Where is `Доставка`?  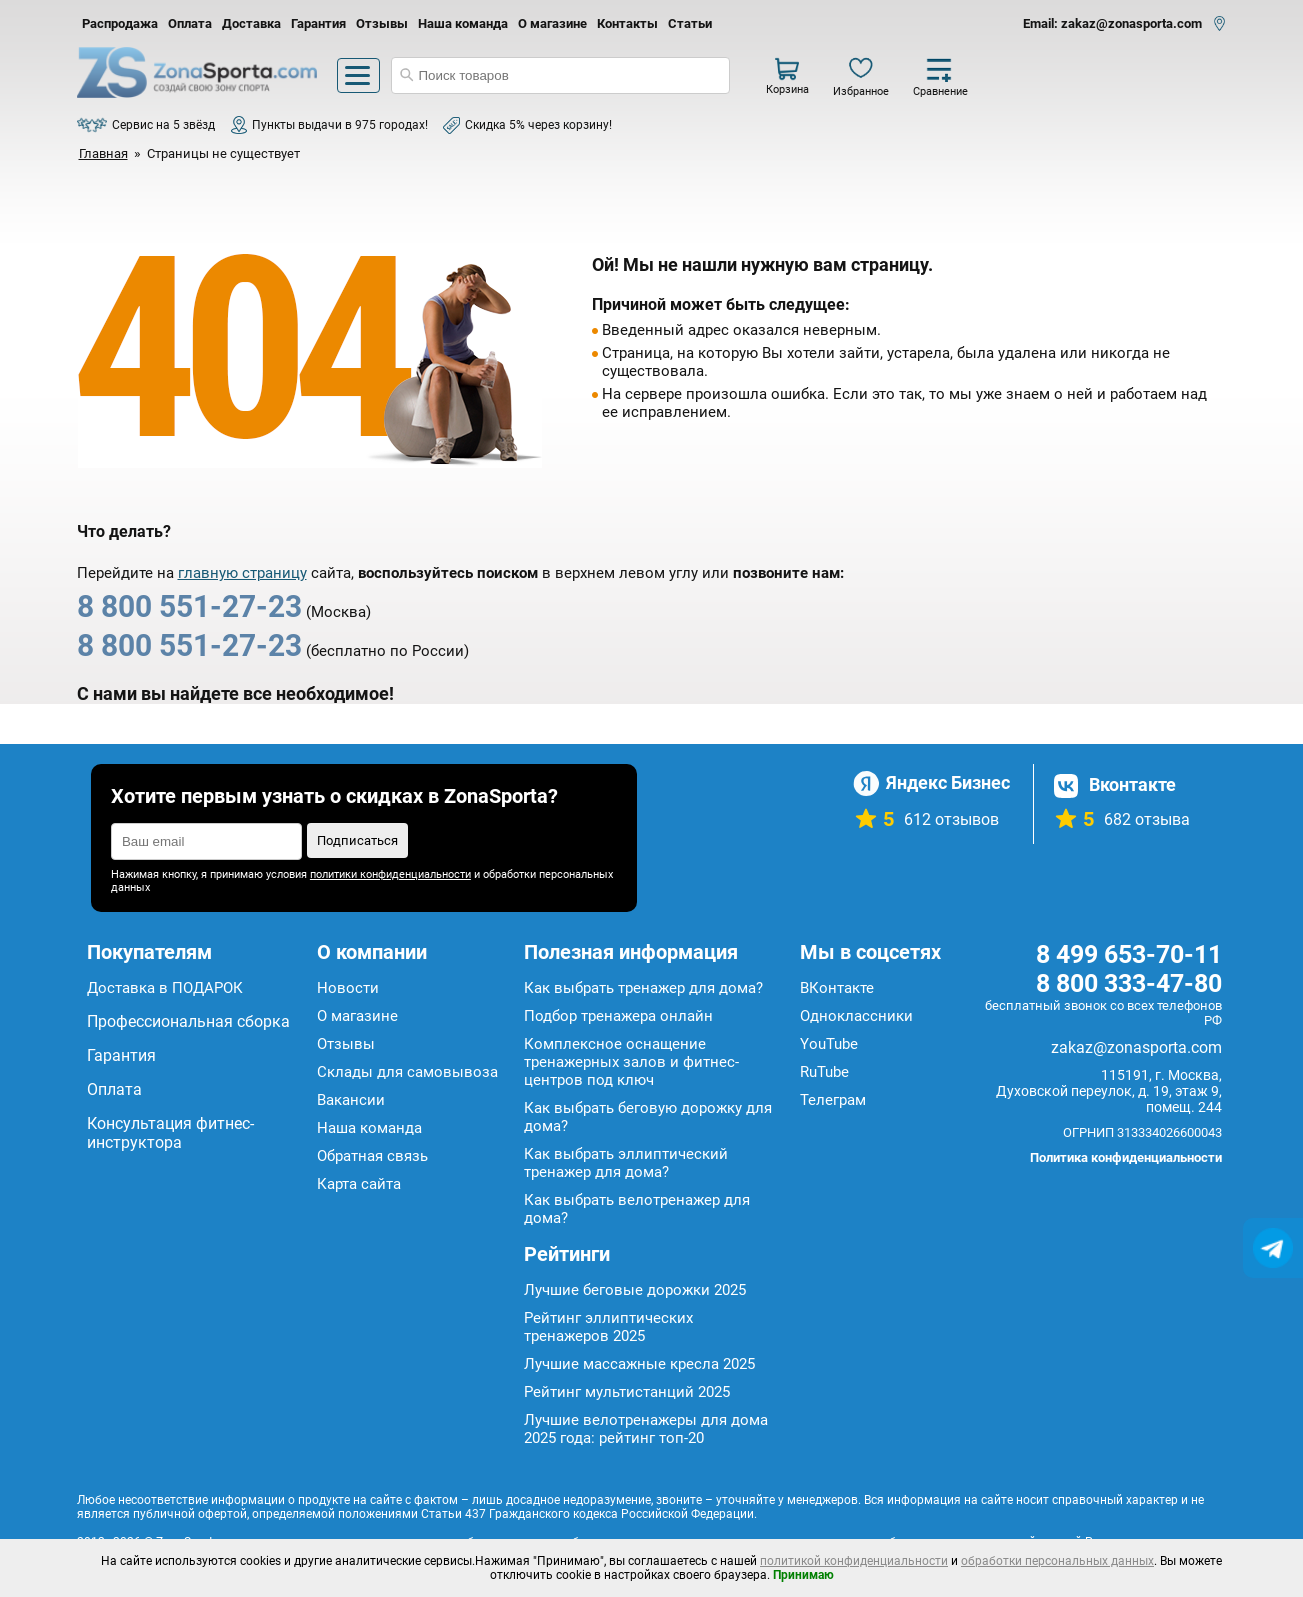
Доставка is located at coordinates (251, 23).